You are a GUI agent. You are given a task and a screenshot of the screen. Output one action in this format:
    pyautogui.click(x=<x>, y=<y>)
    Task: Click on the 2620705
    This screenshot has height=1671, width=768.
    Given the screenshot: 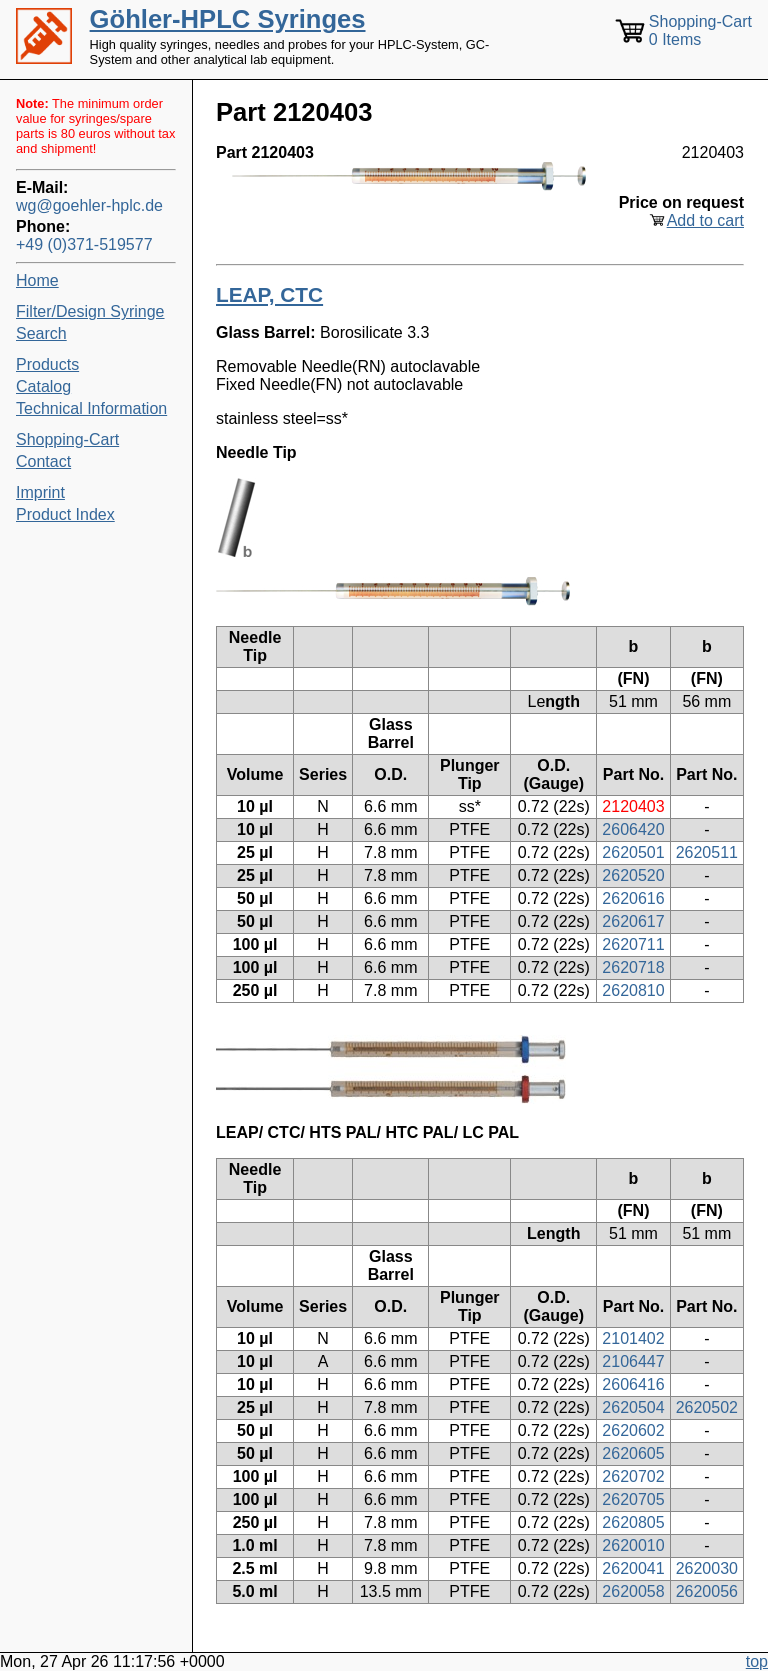 What is the action you would take?
    pyautogui.click(x=633, y=1499)
    